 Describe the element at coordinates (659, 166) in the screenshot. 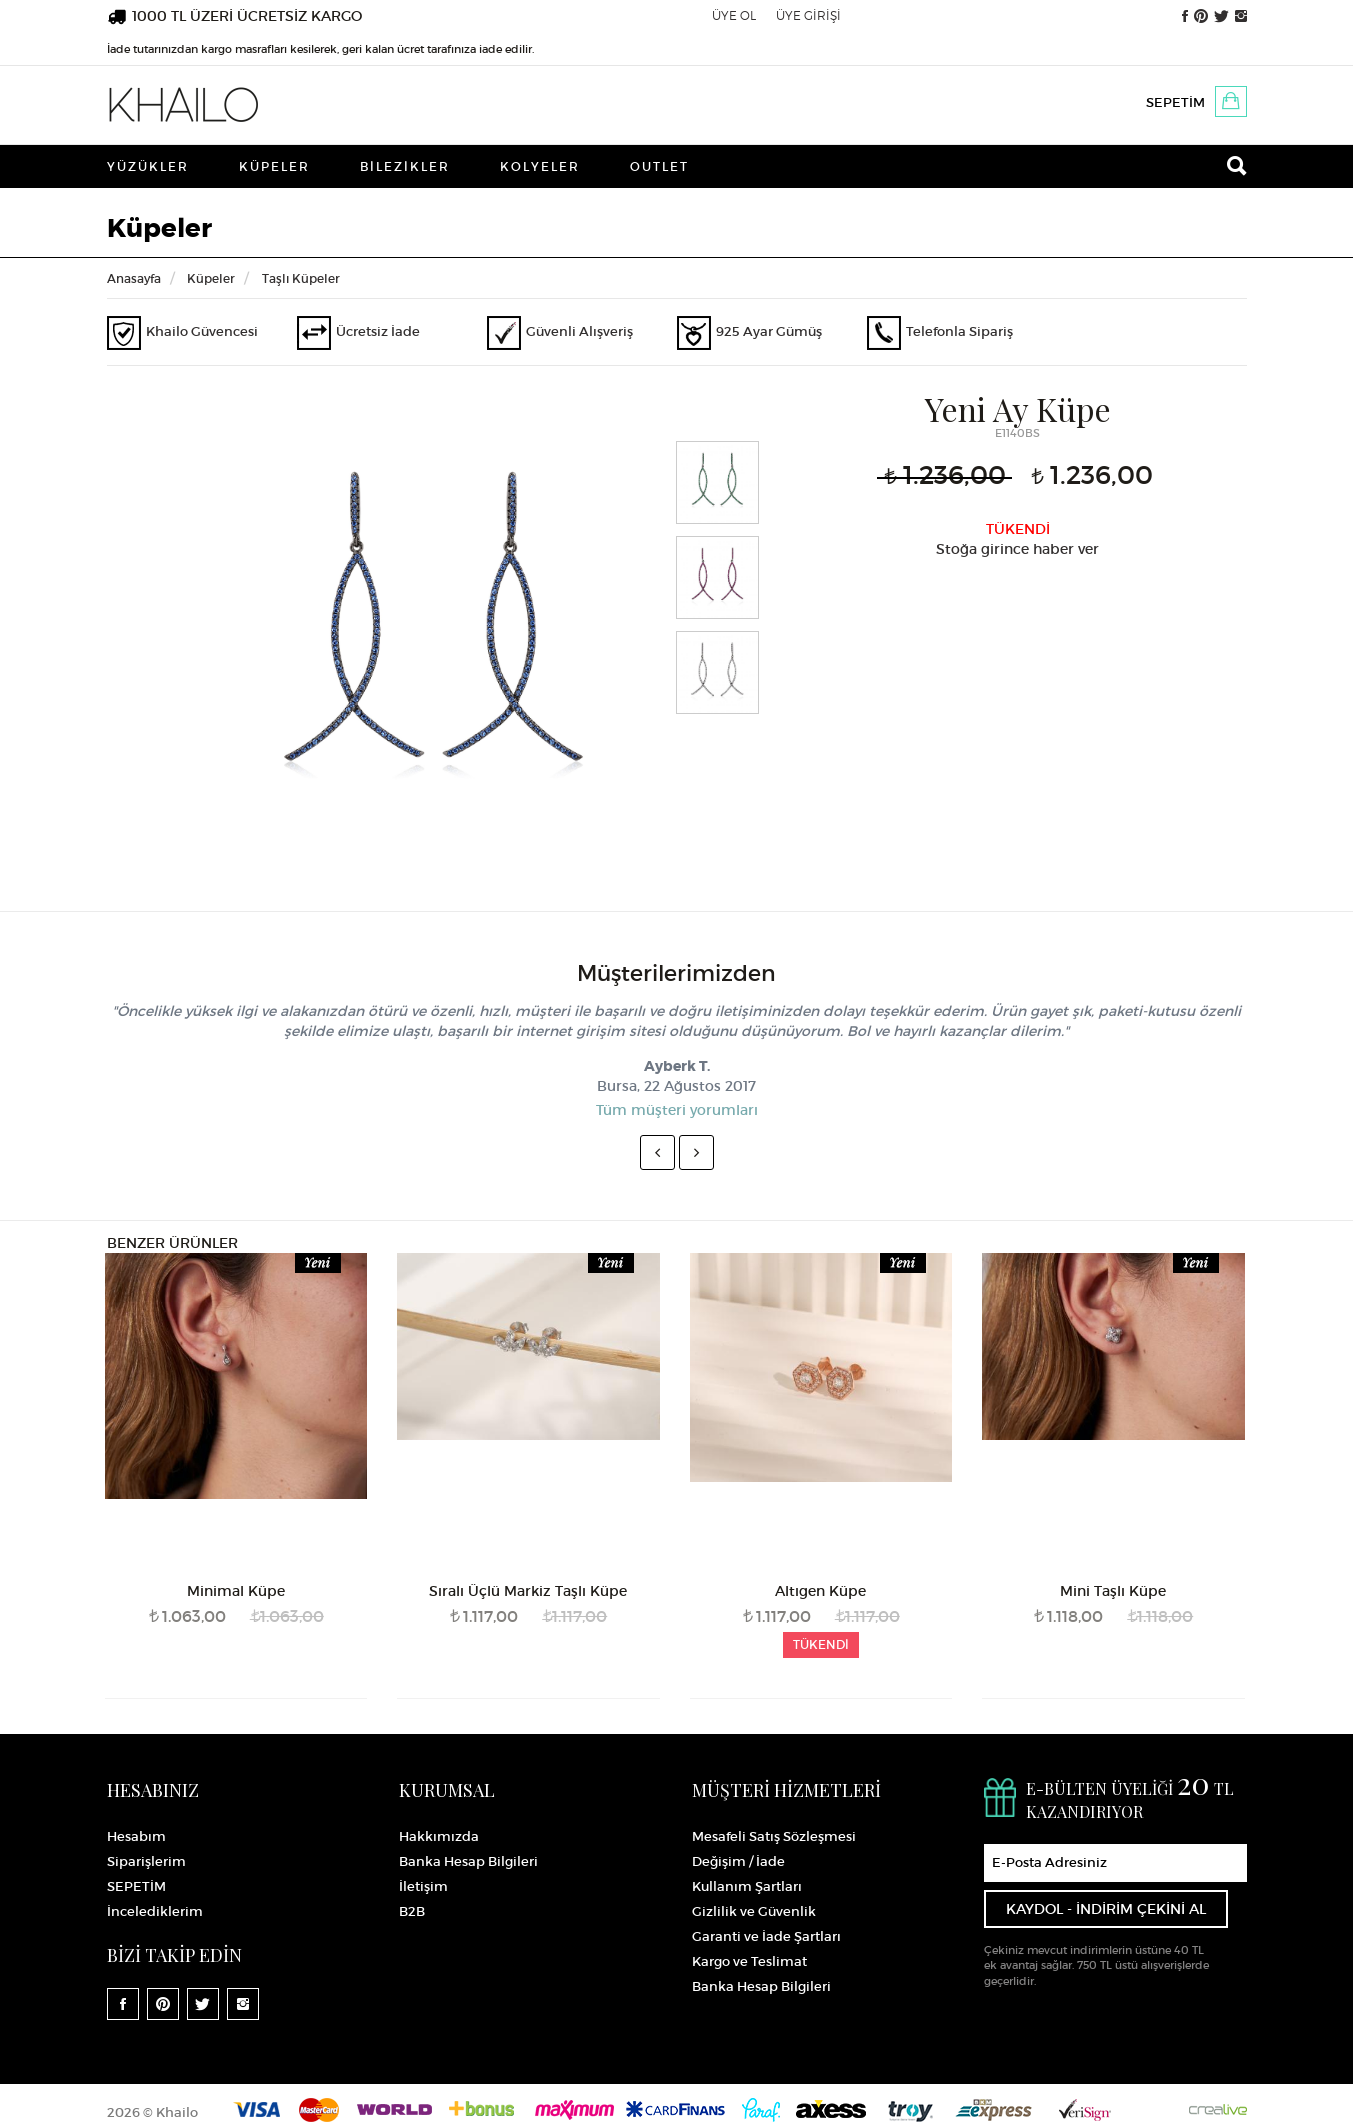

I see `Outlet` at that location.